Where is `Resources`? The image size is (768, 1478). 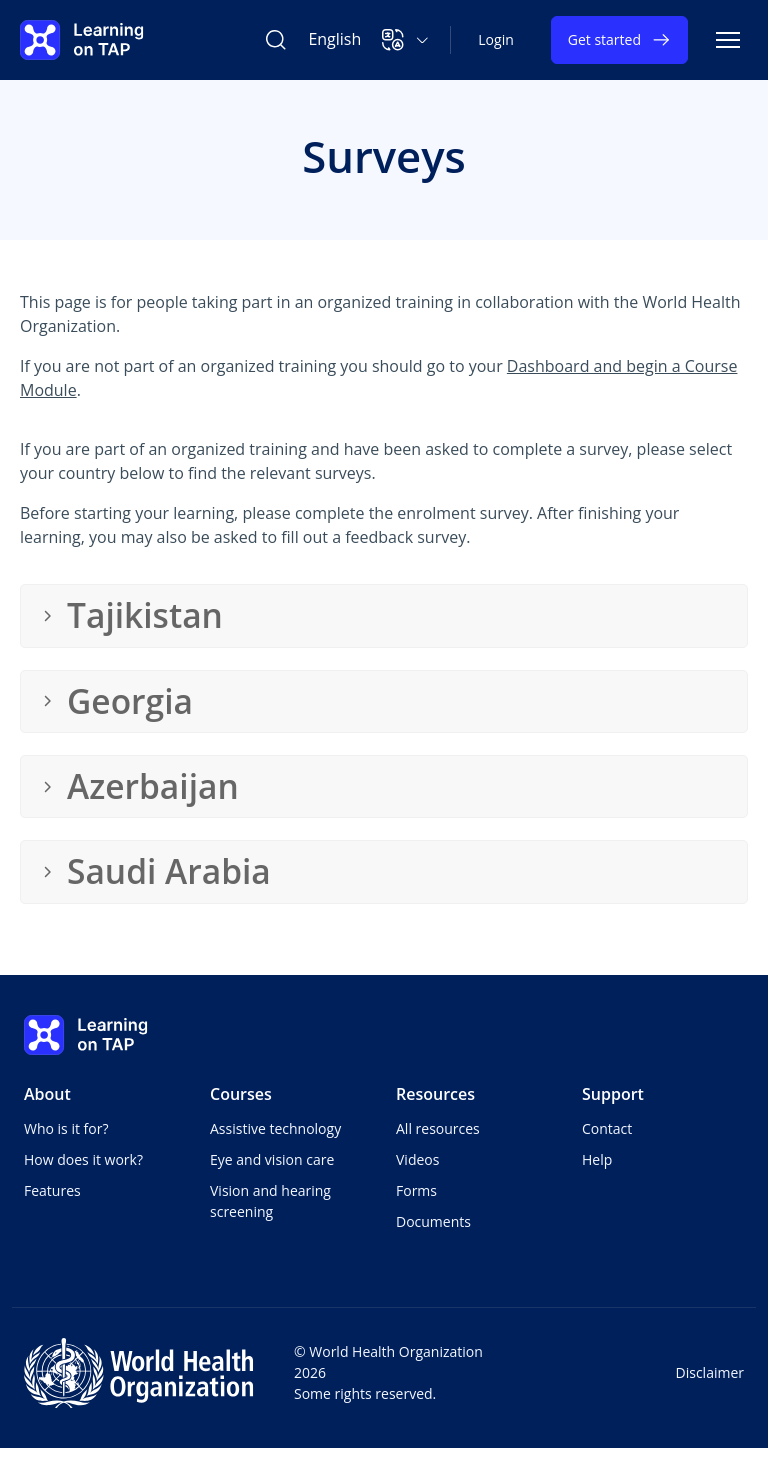
Resources is located at coordinates (435, 1094).